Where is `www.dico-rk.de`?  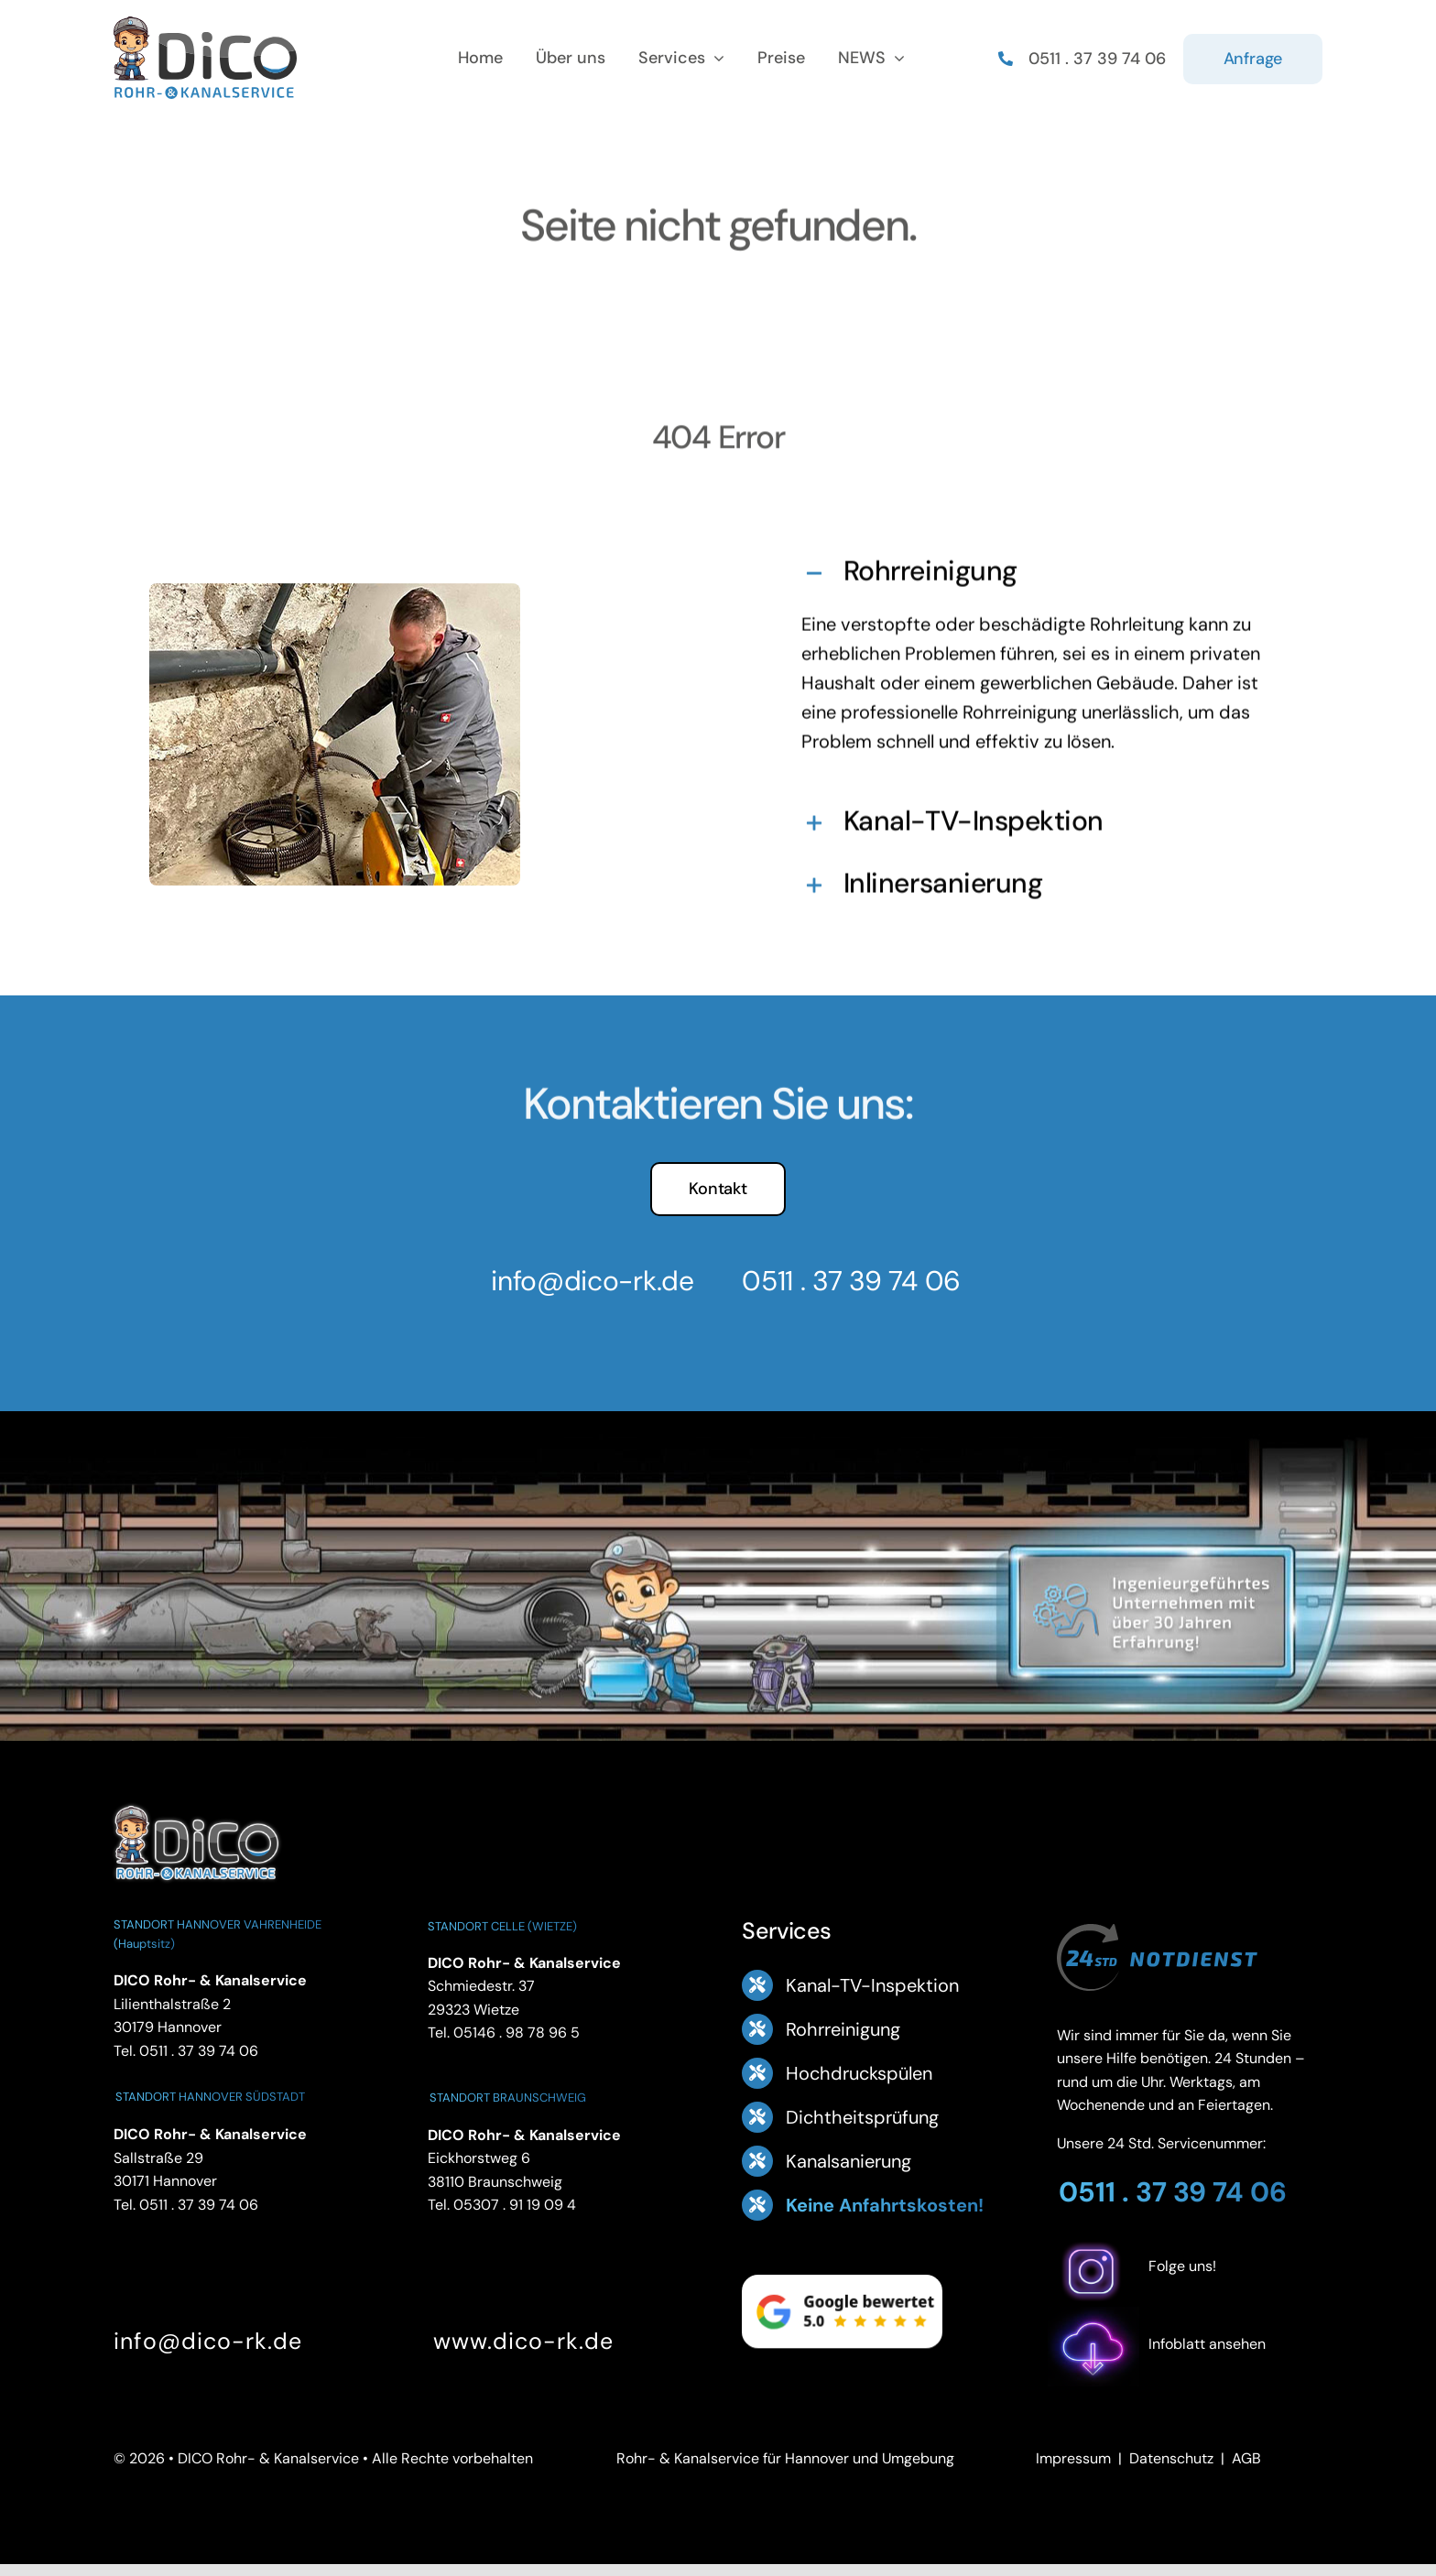 www.dico-rk.de is located at coordinates (523, 2341).